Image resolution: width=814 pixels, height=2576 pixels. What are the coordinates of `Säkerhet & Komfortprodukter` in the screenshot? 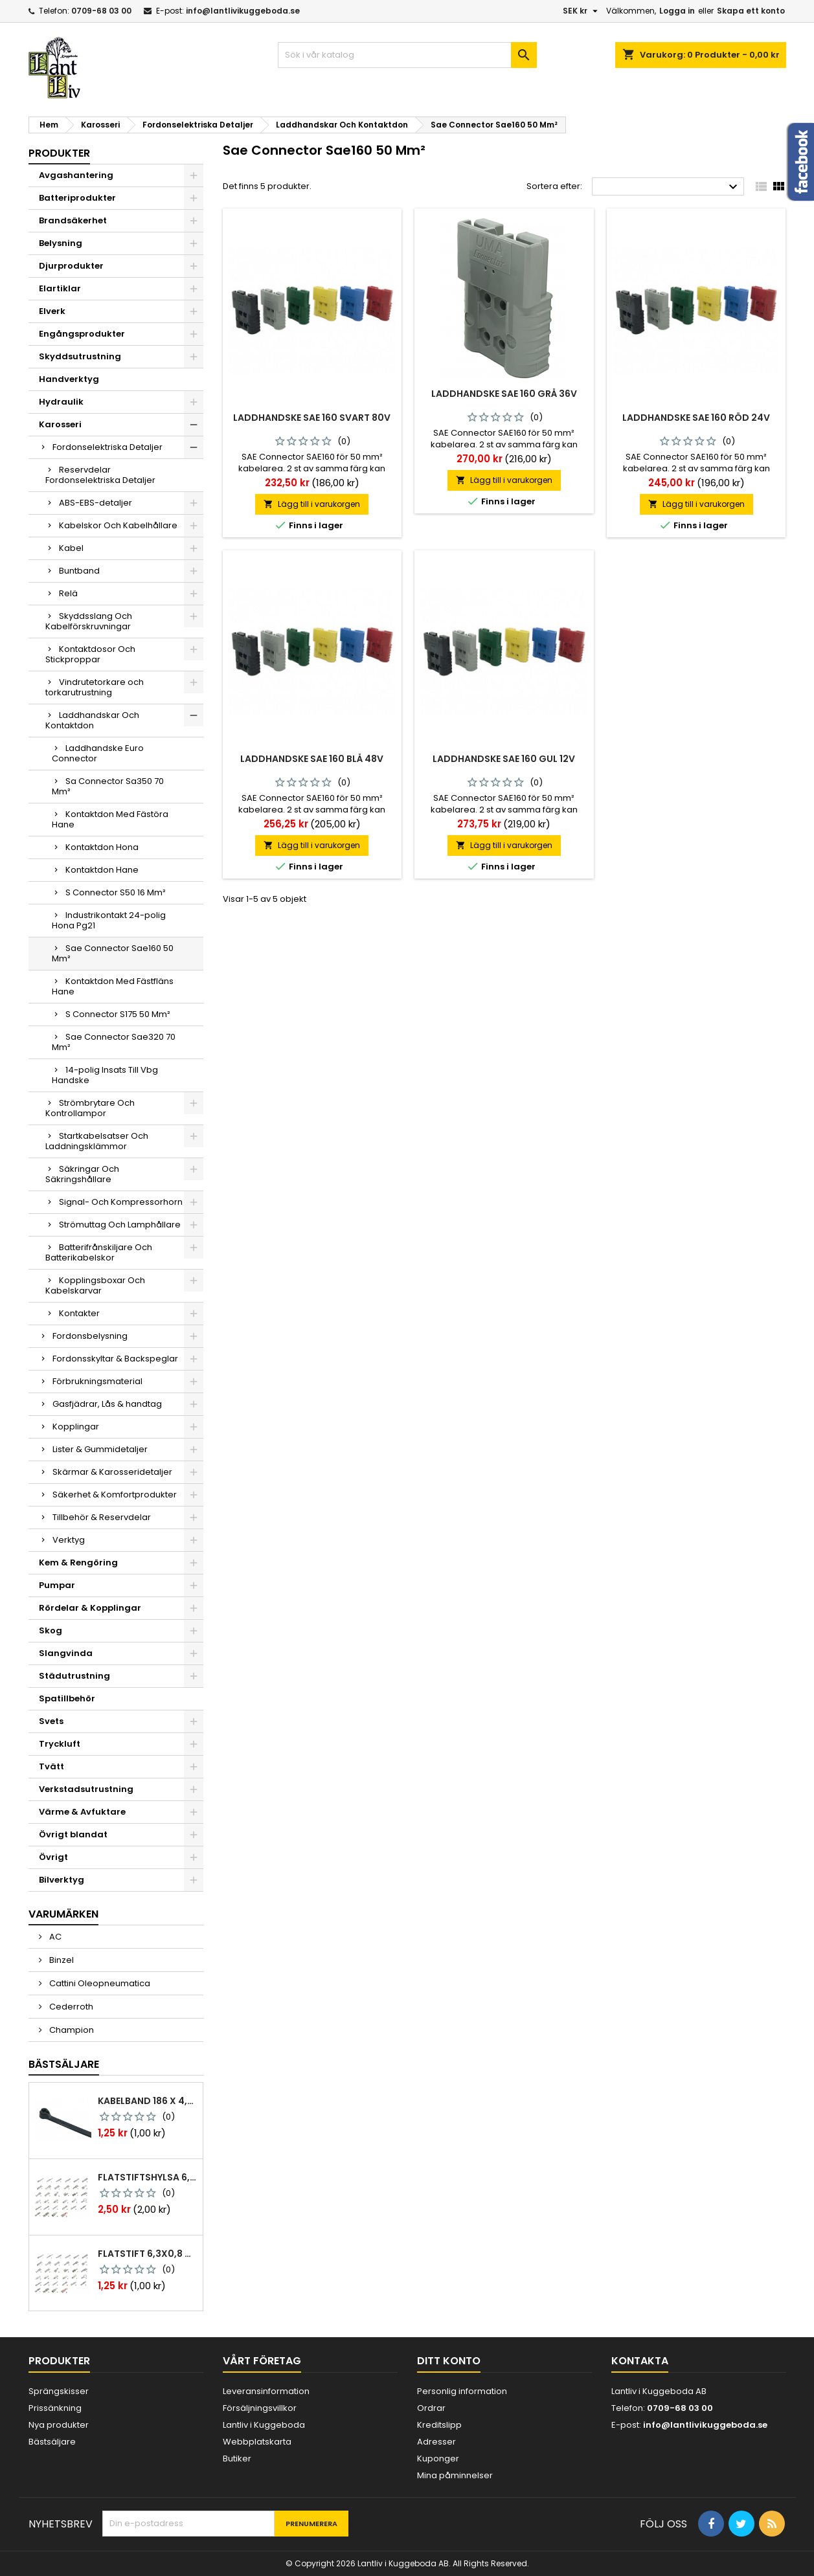 It's located at (114, 1494).